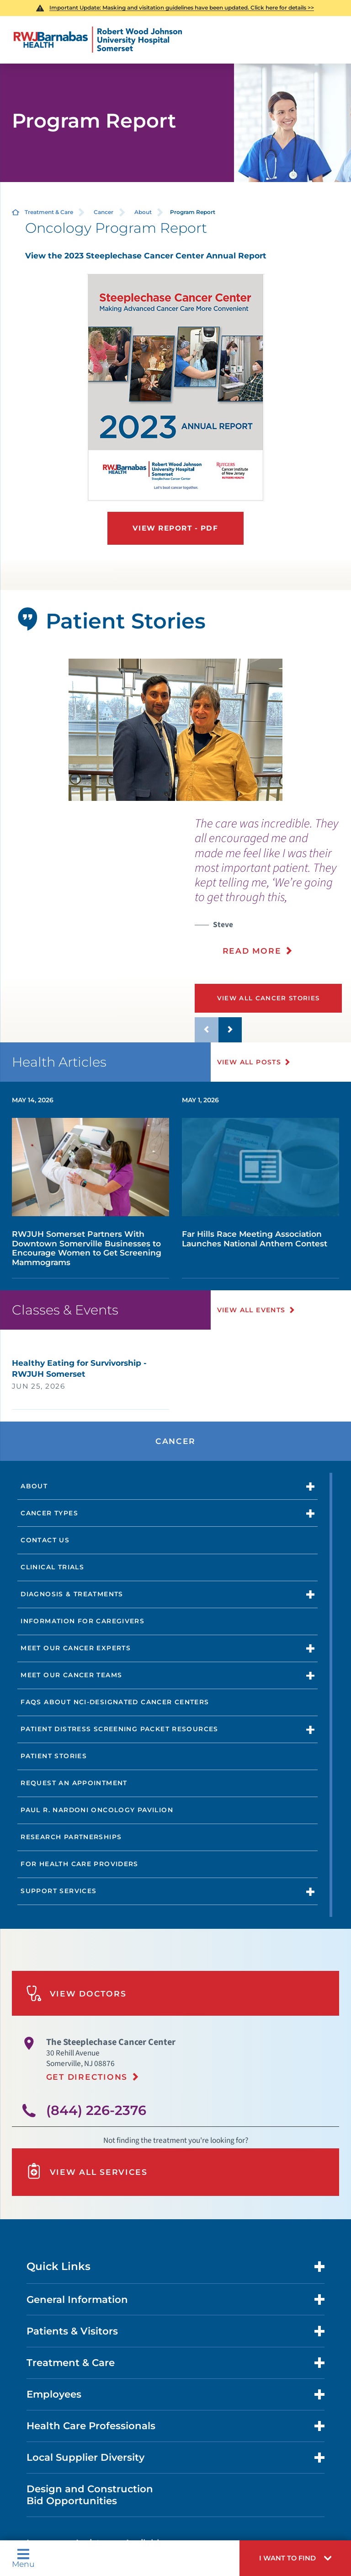 Image resolution: width=351 pixels, height=2576 pixels. Describe the element at coordinates (49, 212) in the screenshot. I see `Treatment & Care` at that location.